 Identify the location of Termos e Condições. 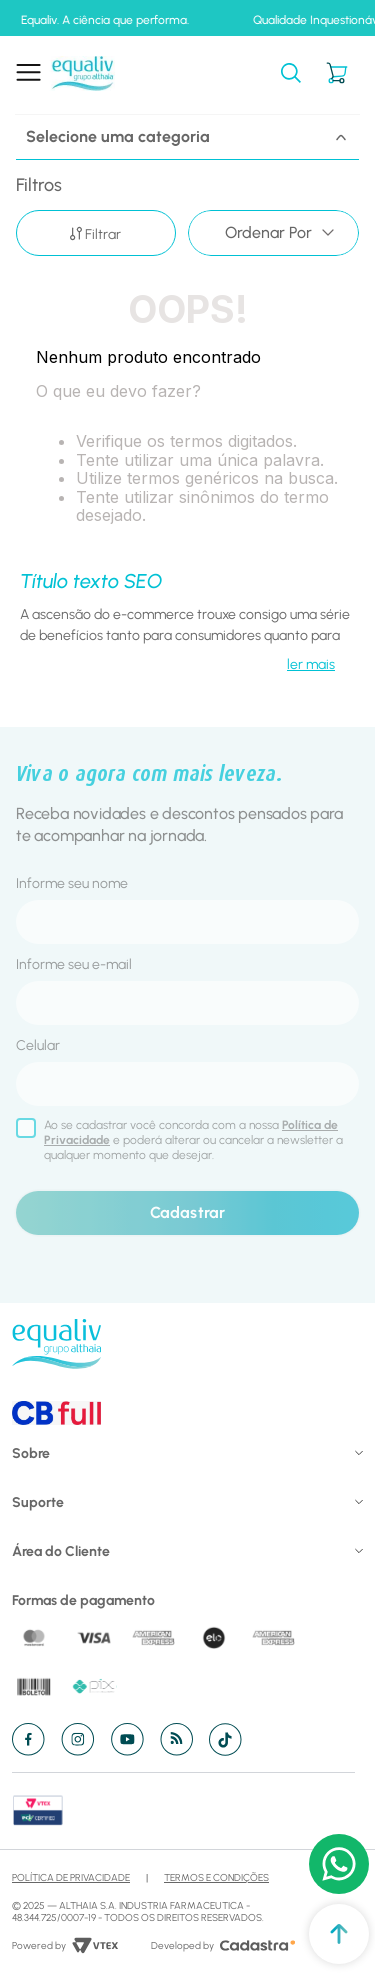
(216, 1877).